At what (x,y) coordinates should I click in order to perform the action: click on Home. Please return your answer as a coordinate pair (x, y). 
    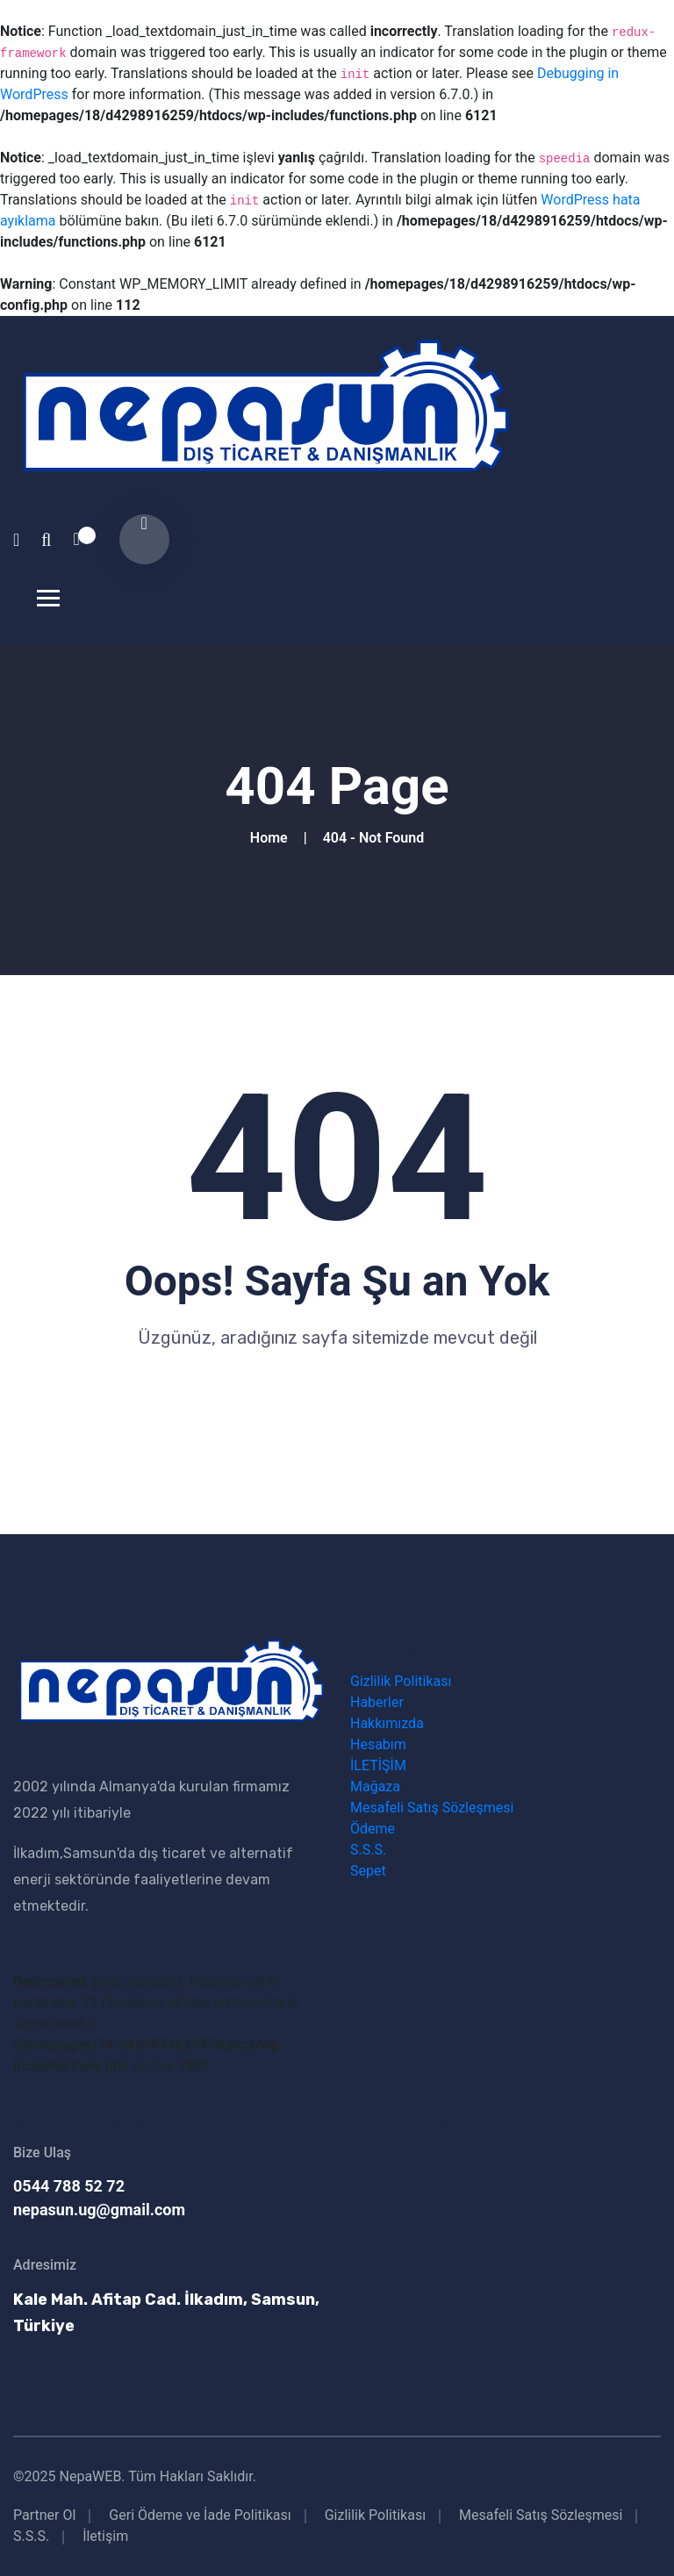
    Looking at the image, I should click on (272, 837).